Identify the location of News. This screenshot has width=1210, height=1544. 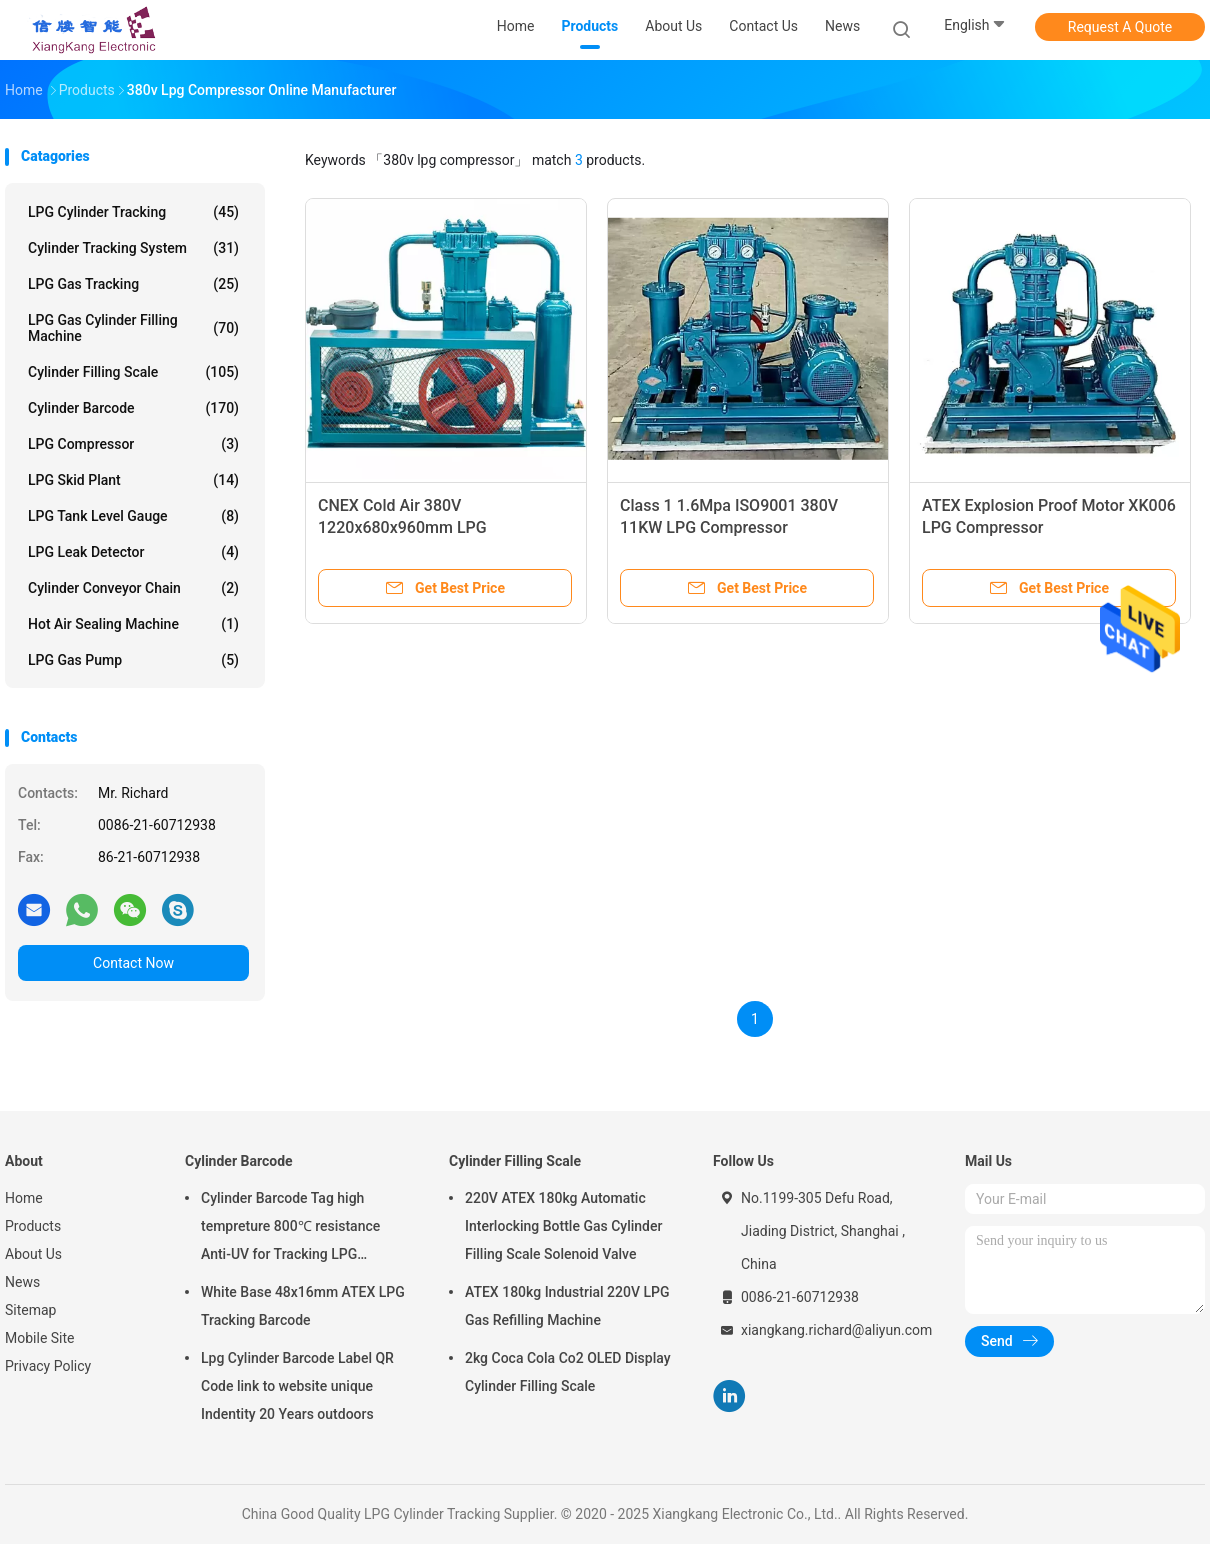
(22, 1282).